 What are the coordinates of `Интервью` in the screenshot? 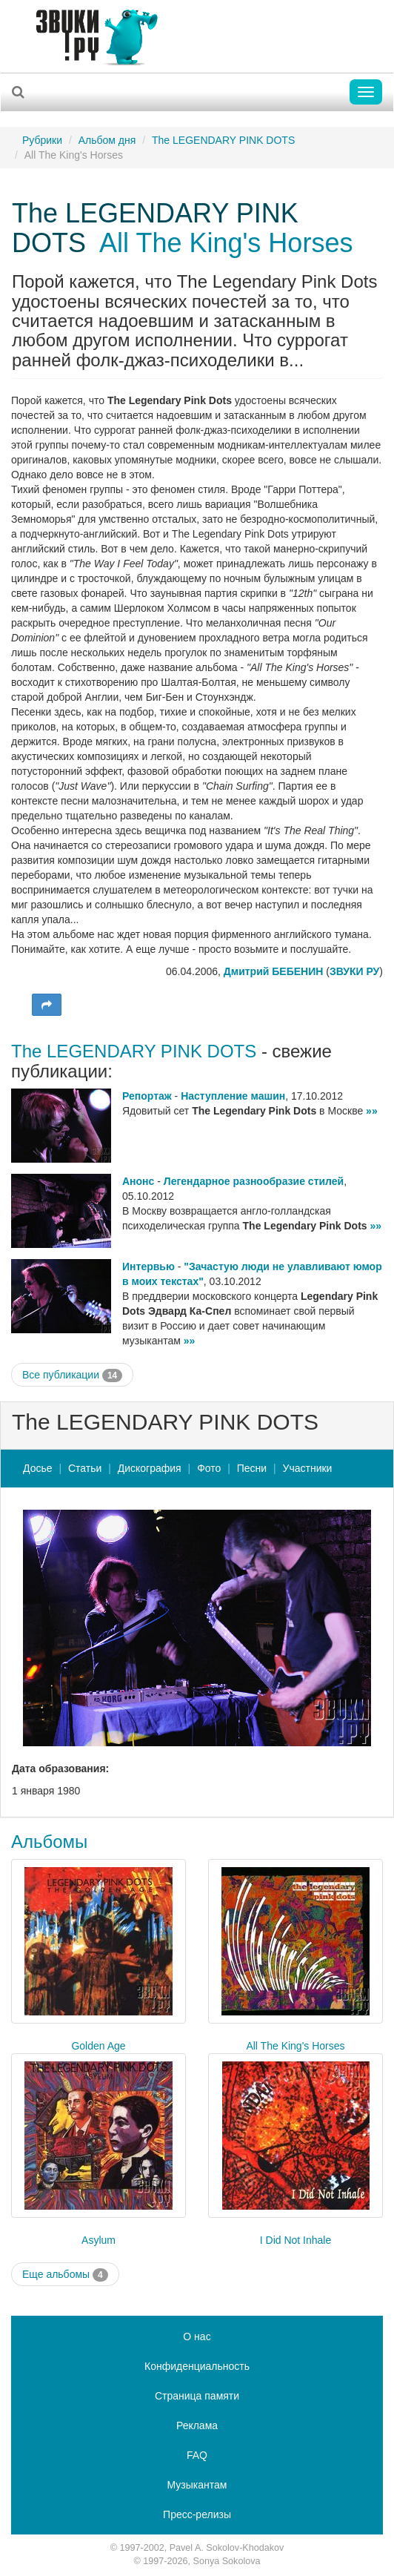 It's located at (148, 1266).